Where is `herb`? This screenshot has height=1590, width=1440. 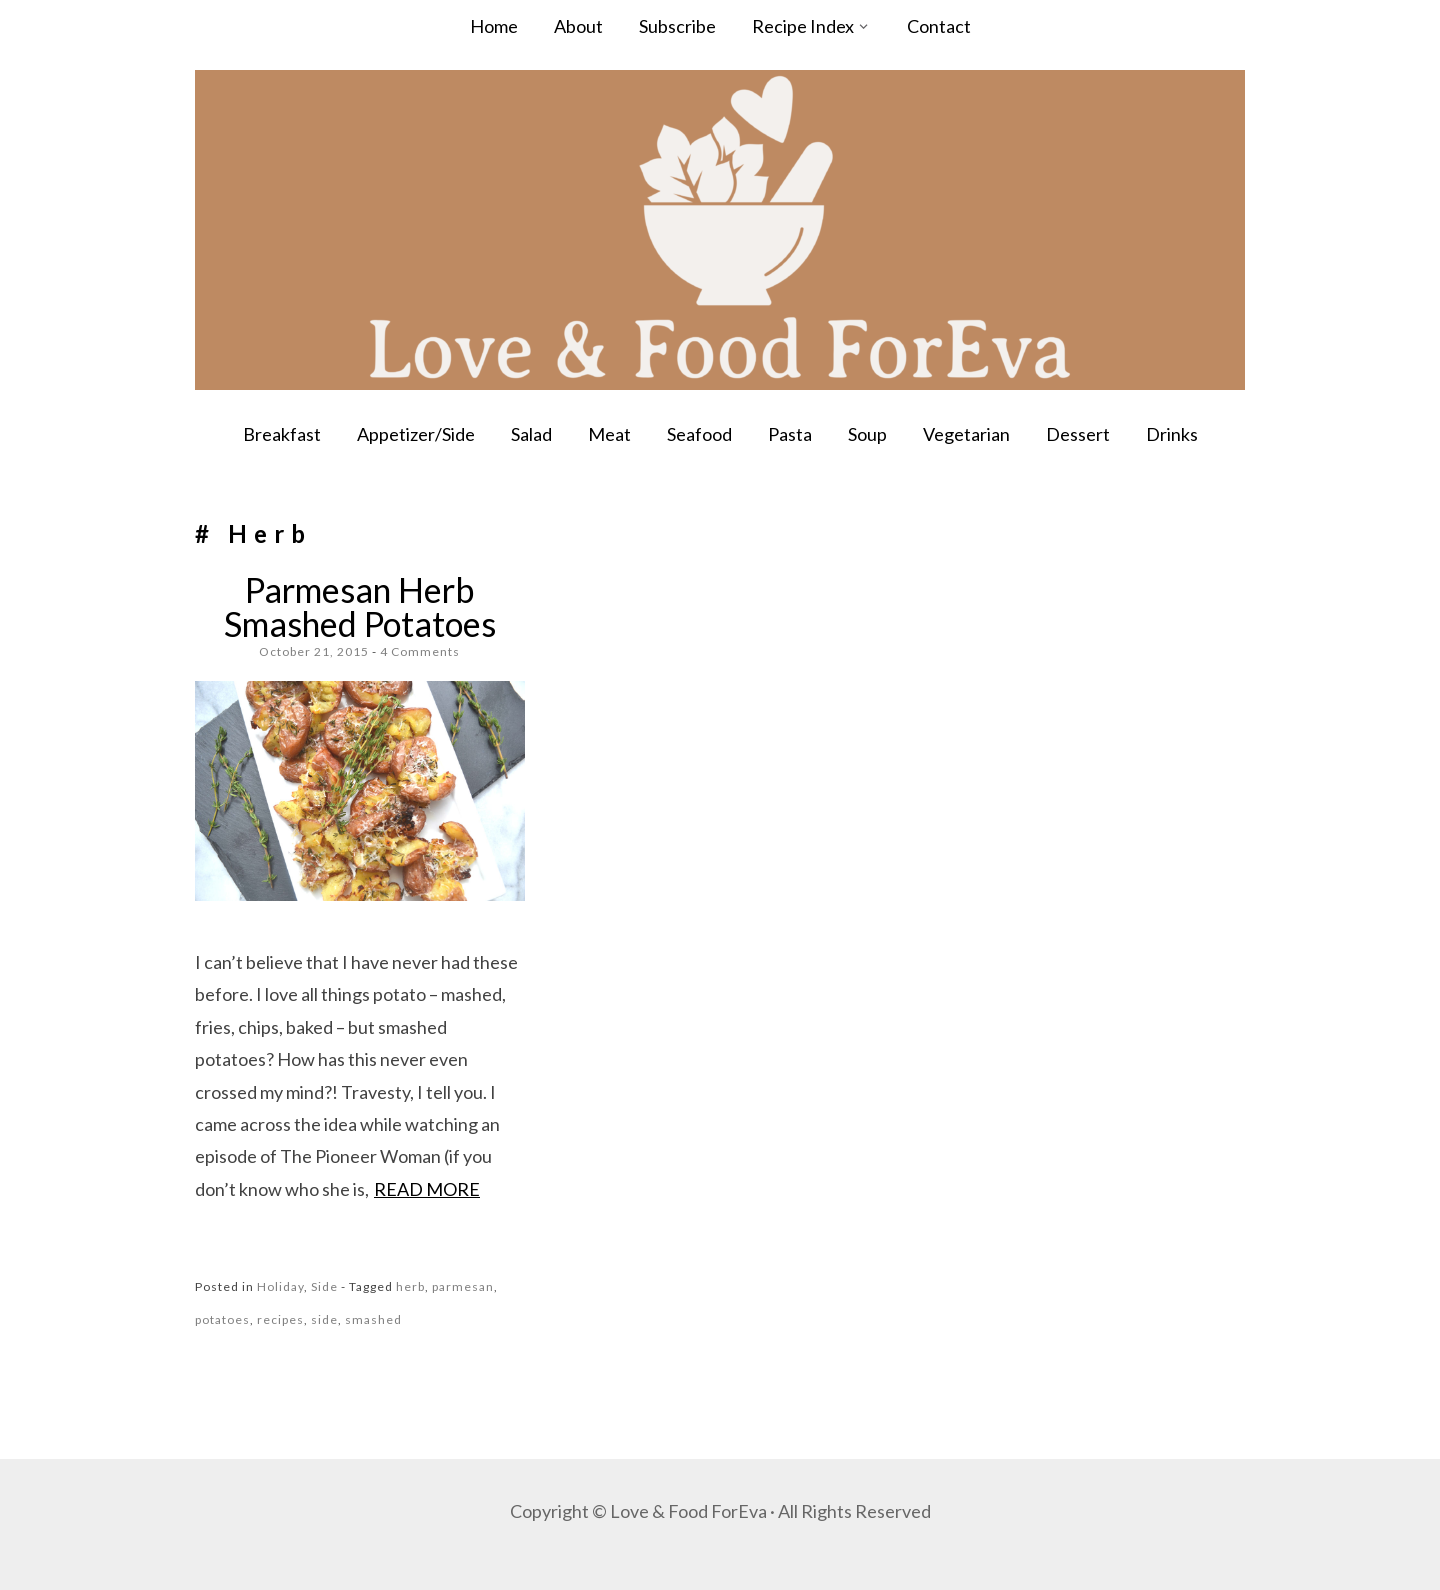 herb is located at coordinates (410, 1286).